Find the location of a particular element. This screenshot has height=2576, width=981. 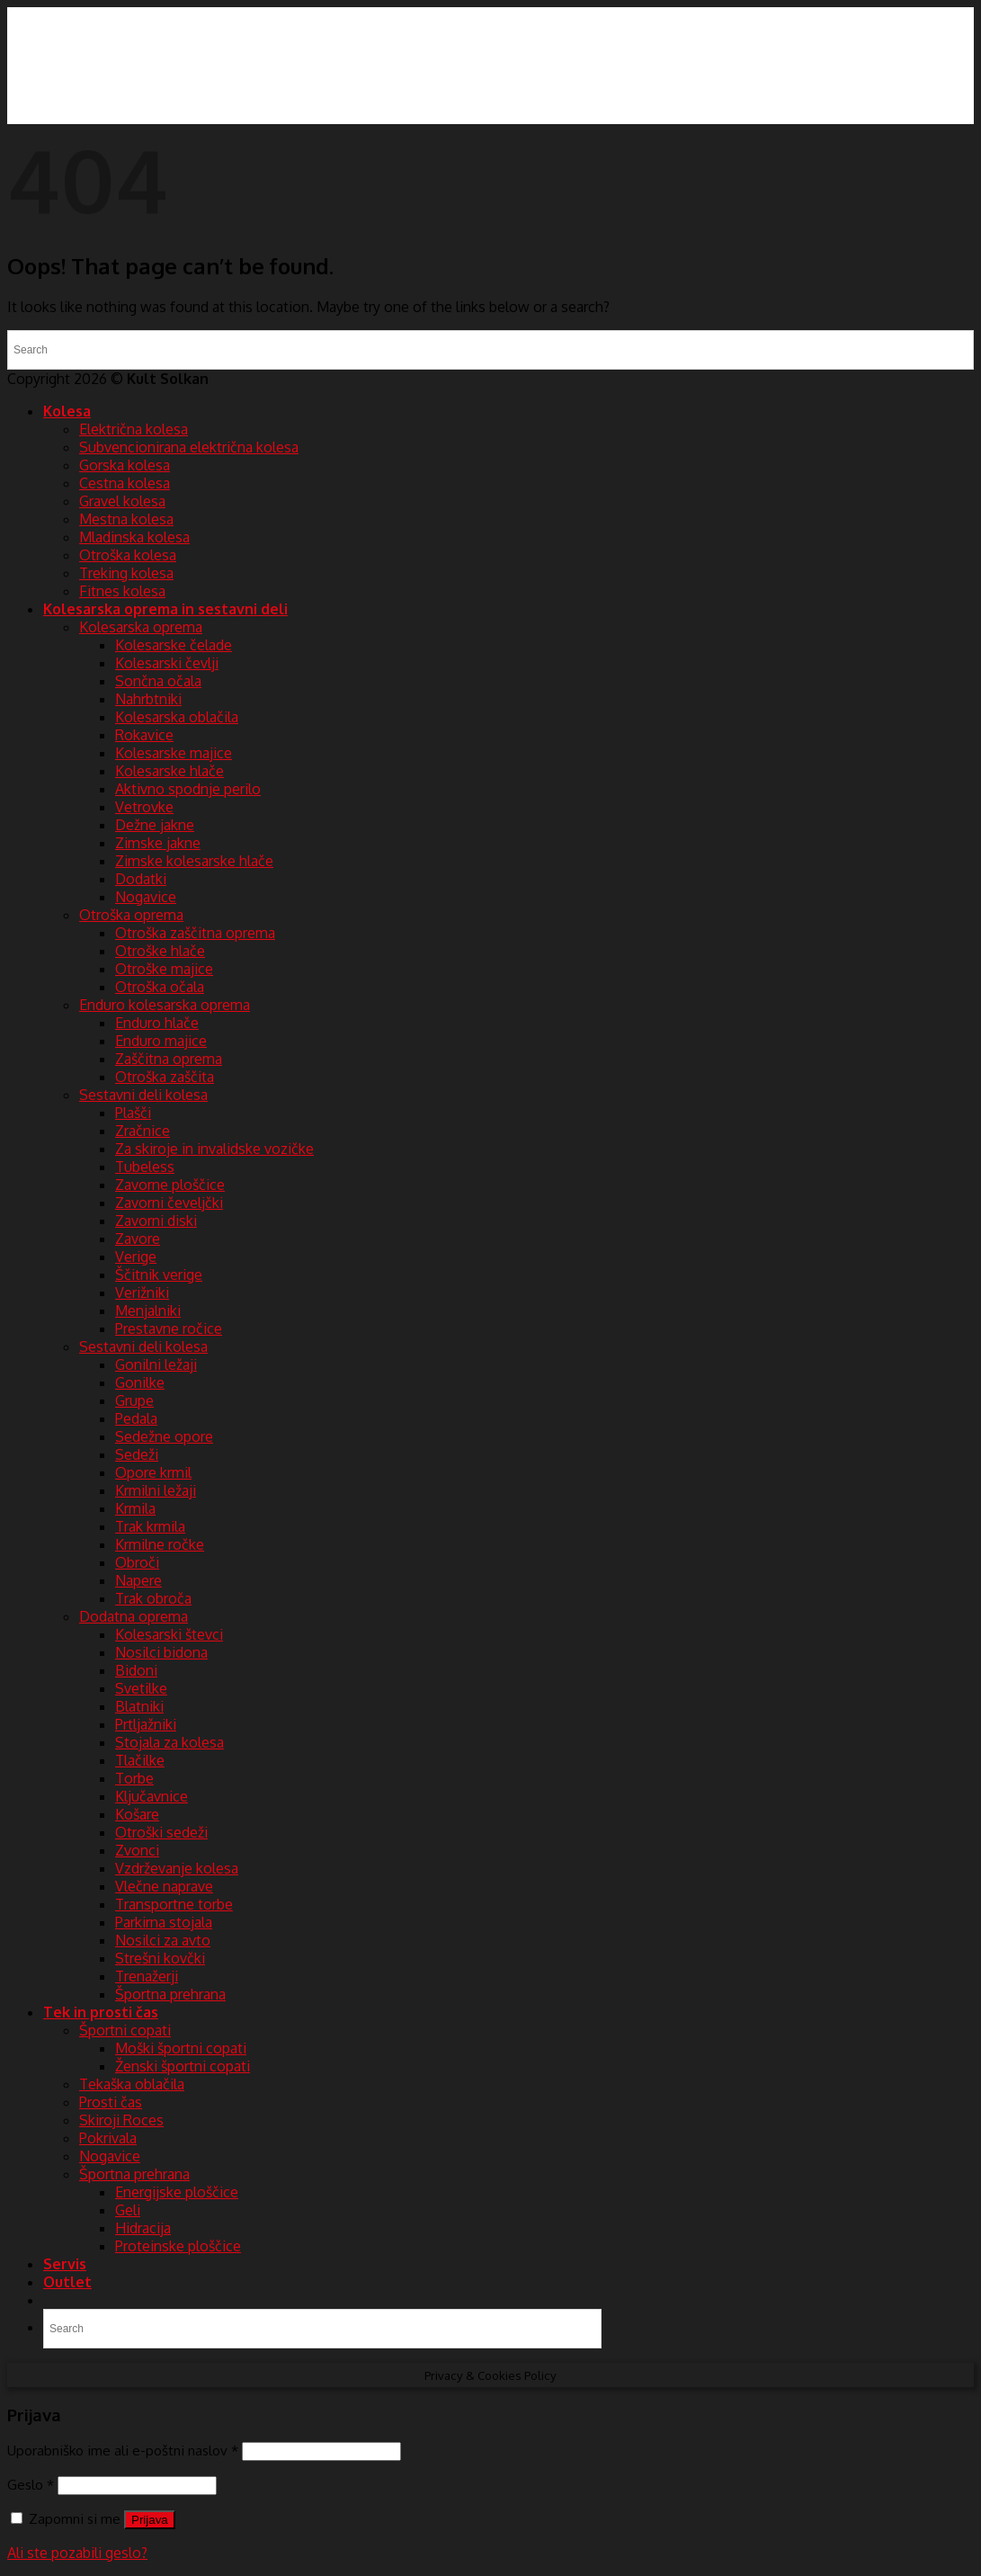

Obroči is located at coordinates (137, 1562).